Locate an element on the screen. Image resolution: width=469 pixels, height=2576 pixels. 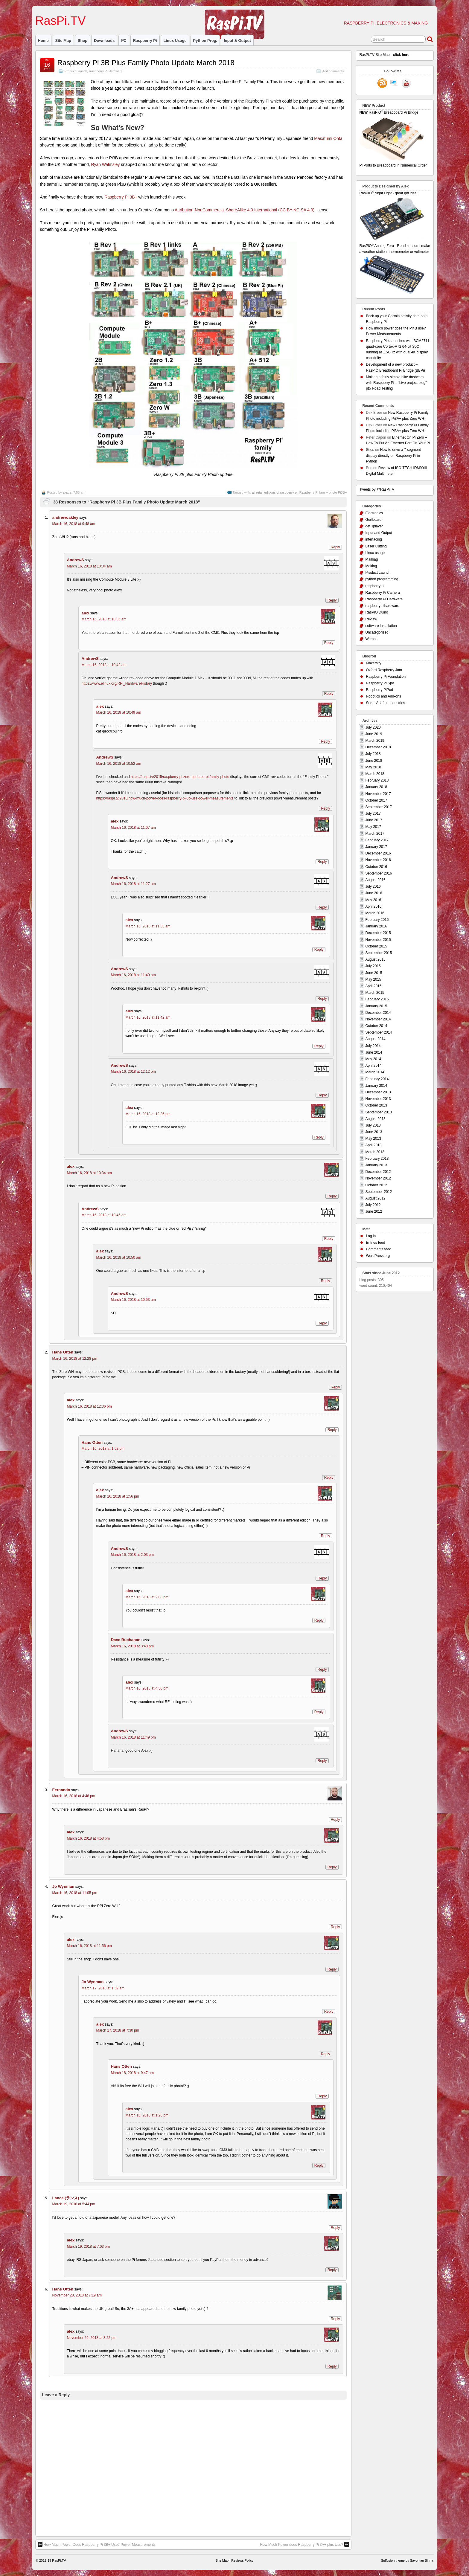
June 2017 is located at coordinates (373, 820).